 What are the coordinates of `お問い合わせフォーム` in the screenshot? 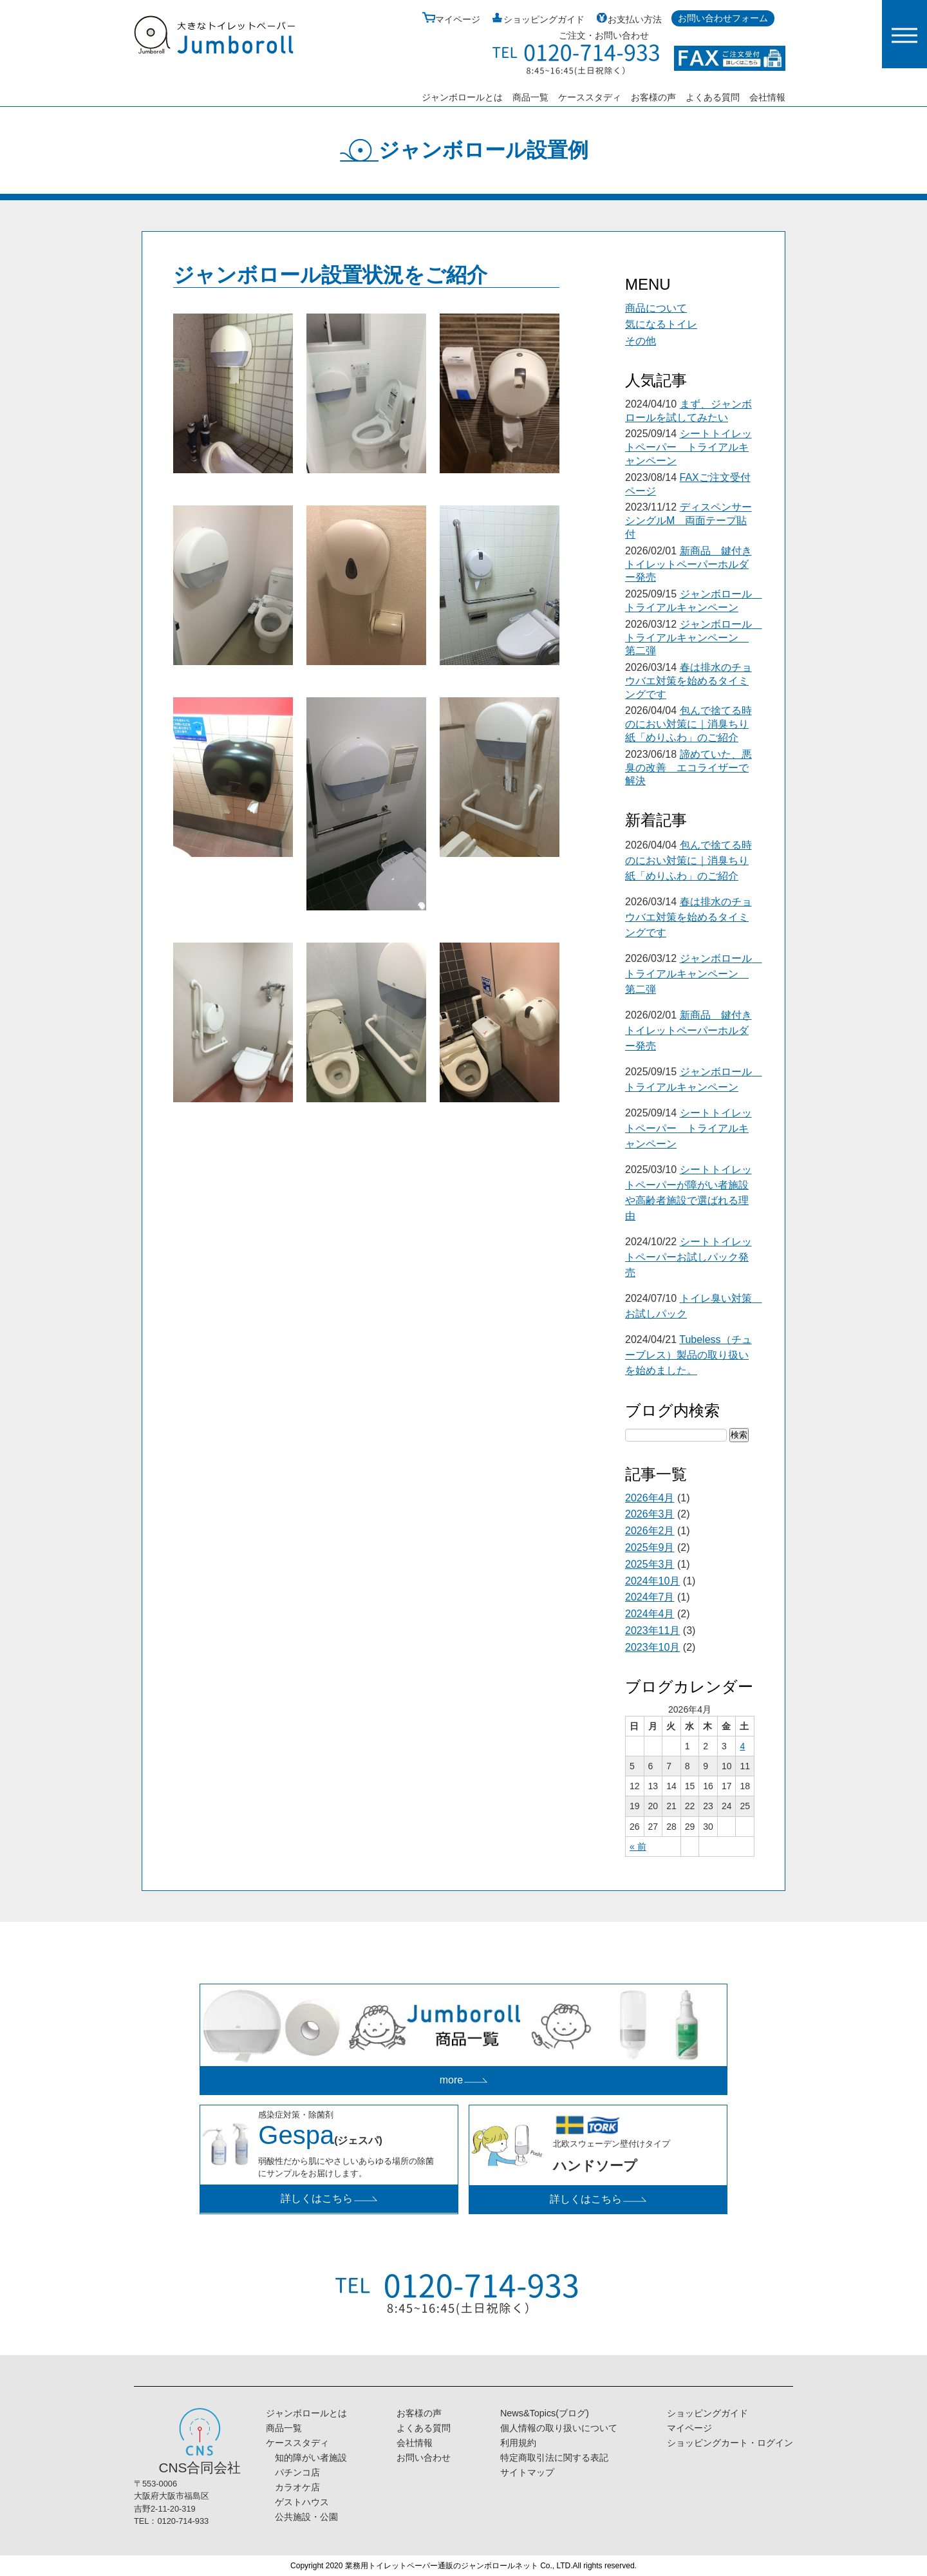 It's located at (723, 18).